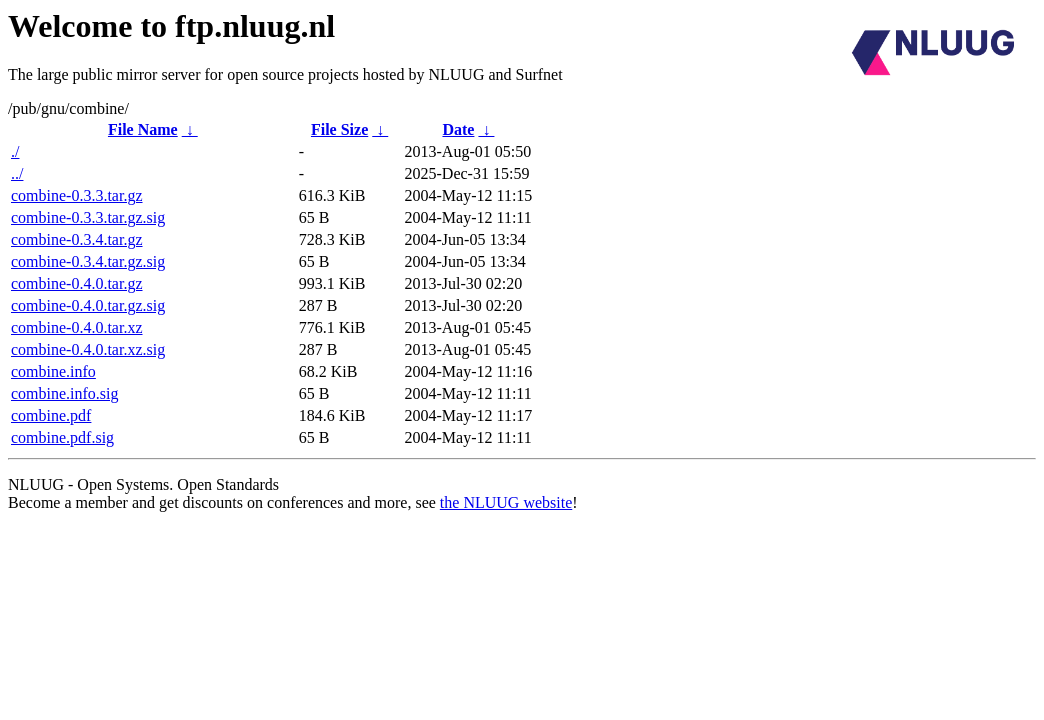 This screenshot has width=1044, height=720. Describe the element at coordinates (77, 195) in the screenshot. I see `combine-0.3.3.tar.gz` at that location.